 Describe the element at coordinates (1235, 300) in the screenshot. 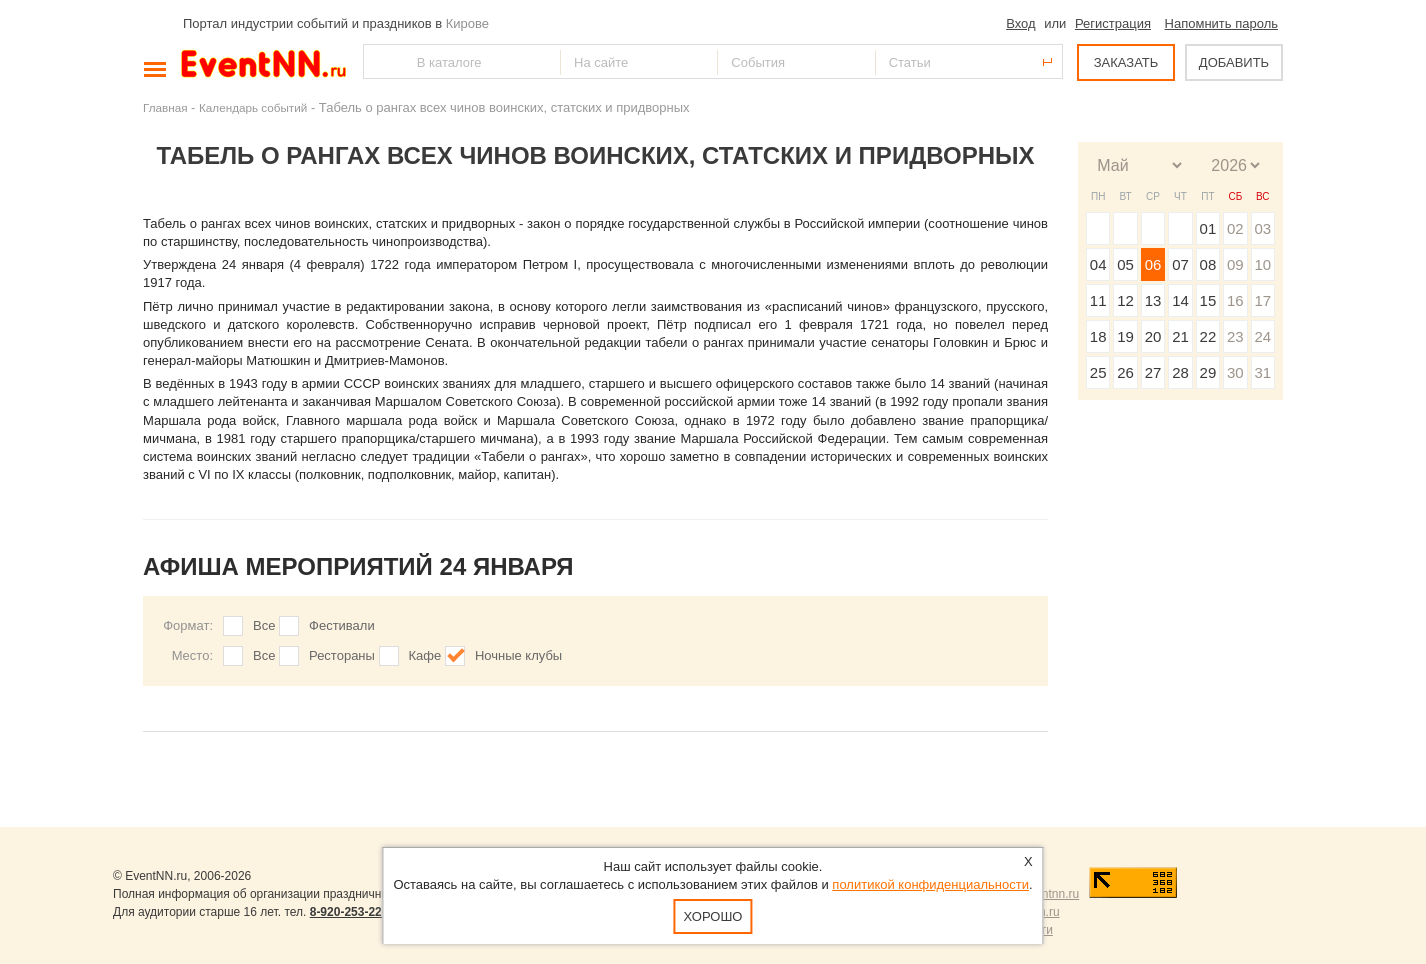

I see `16` at that location.